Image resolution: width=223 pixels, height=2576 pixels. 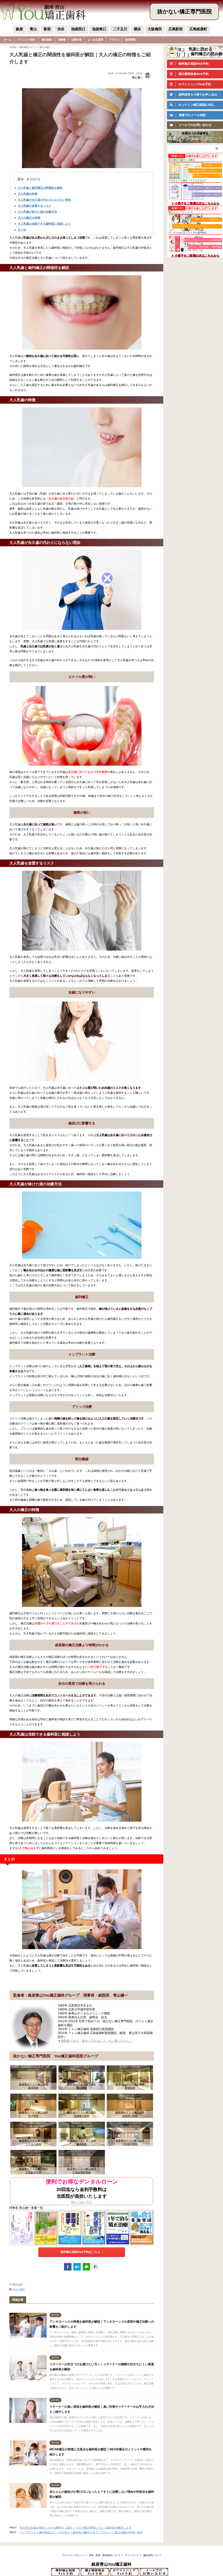 What do you see at coordinates (76, 39) in the screenshot?
I see `治療内容` at bounding box center [76, 39].